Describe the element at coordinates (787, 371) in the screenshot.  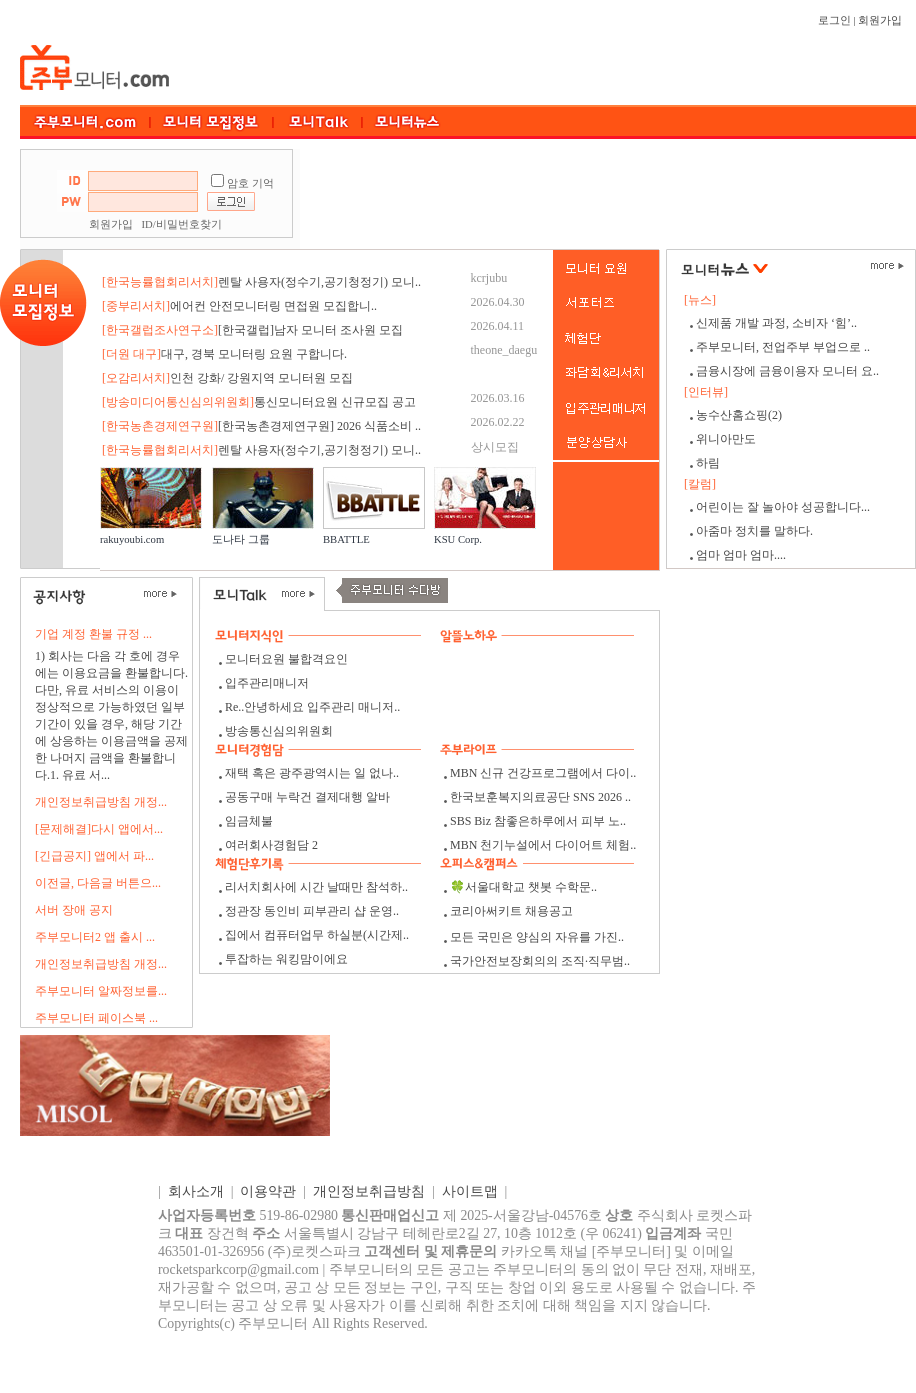
I see `금융시장에 금융이용자 모니터 요..` at that location.